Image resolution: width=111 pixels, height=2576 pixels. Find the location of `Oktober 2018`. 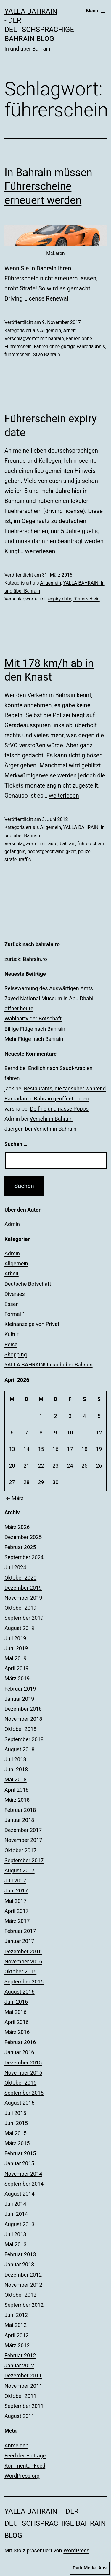

Oktober 2018 is located at coordinates (20, 1729).